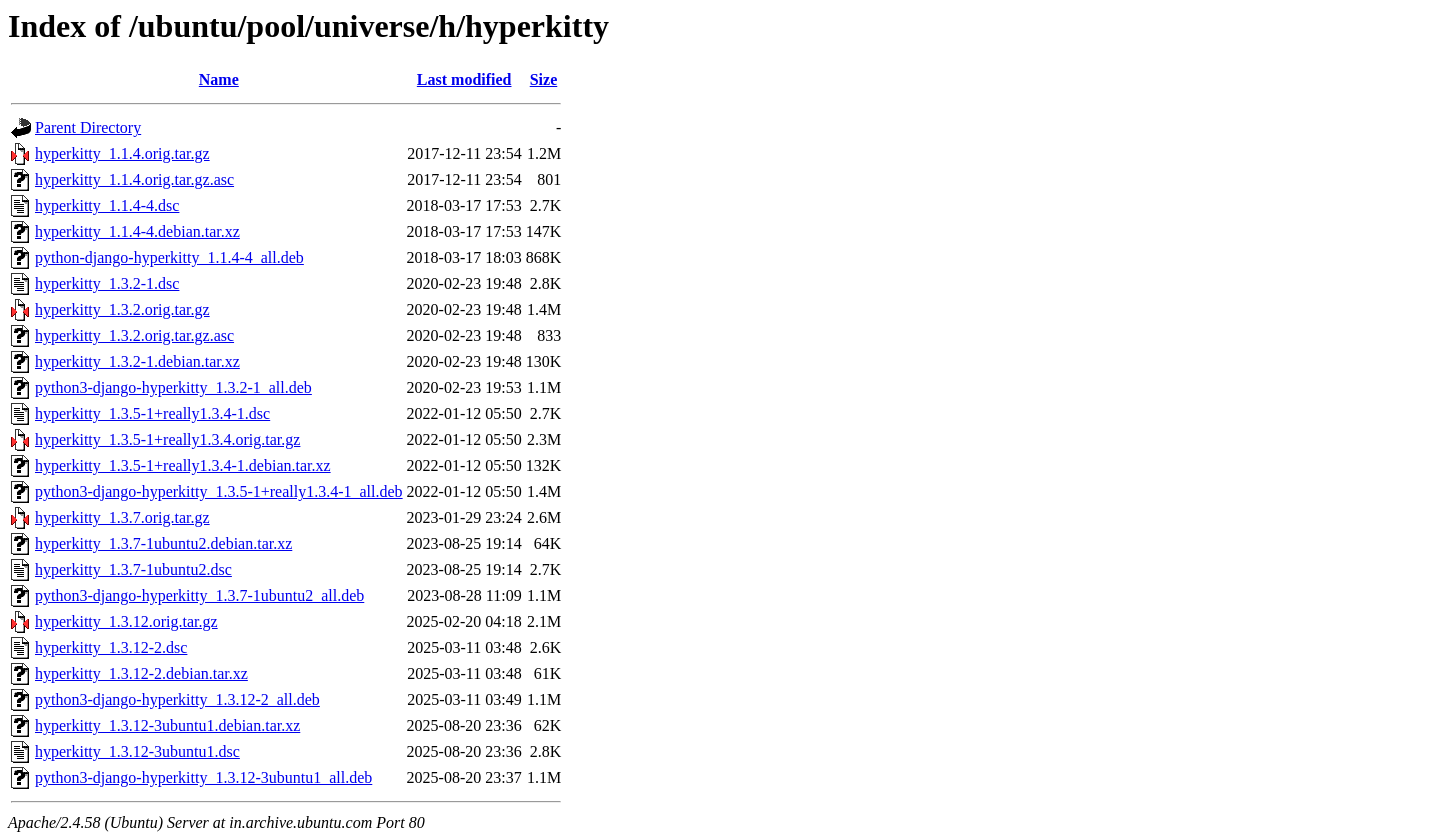 This screenshot has width=1440, height=840. What do you see at coordinates (137, 751) in the screenshot?
I see `hyperkitty_1.3.12-3ubuntu1.dsc` at bounding box center [137, 751].